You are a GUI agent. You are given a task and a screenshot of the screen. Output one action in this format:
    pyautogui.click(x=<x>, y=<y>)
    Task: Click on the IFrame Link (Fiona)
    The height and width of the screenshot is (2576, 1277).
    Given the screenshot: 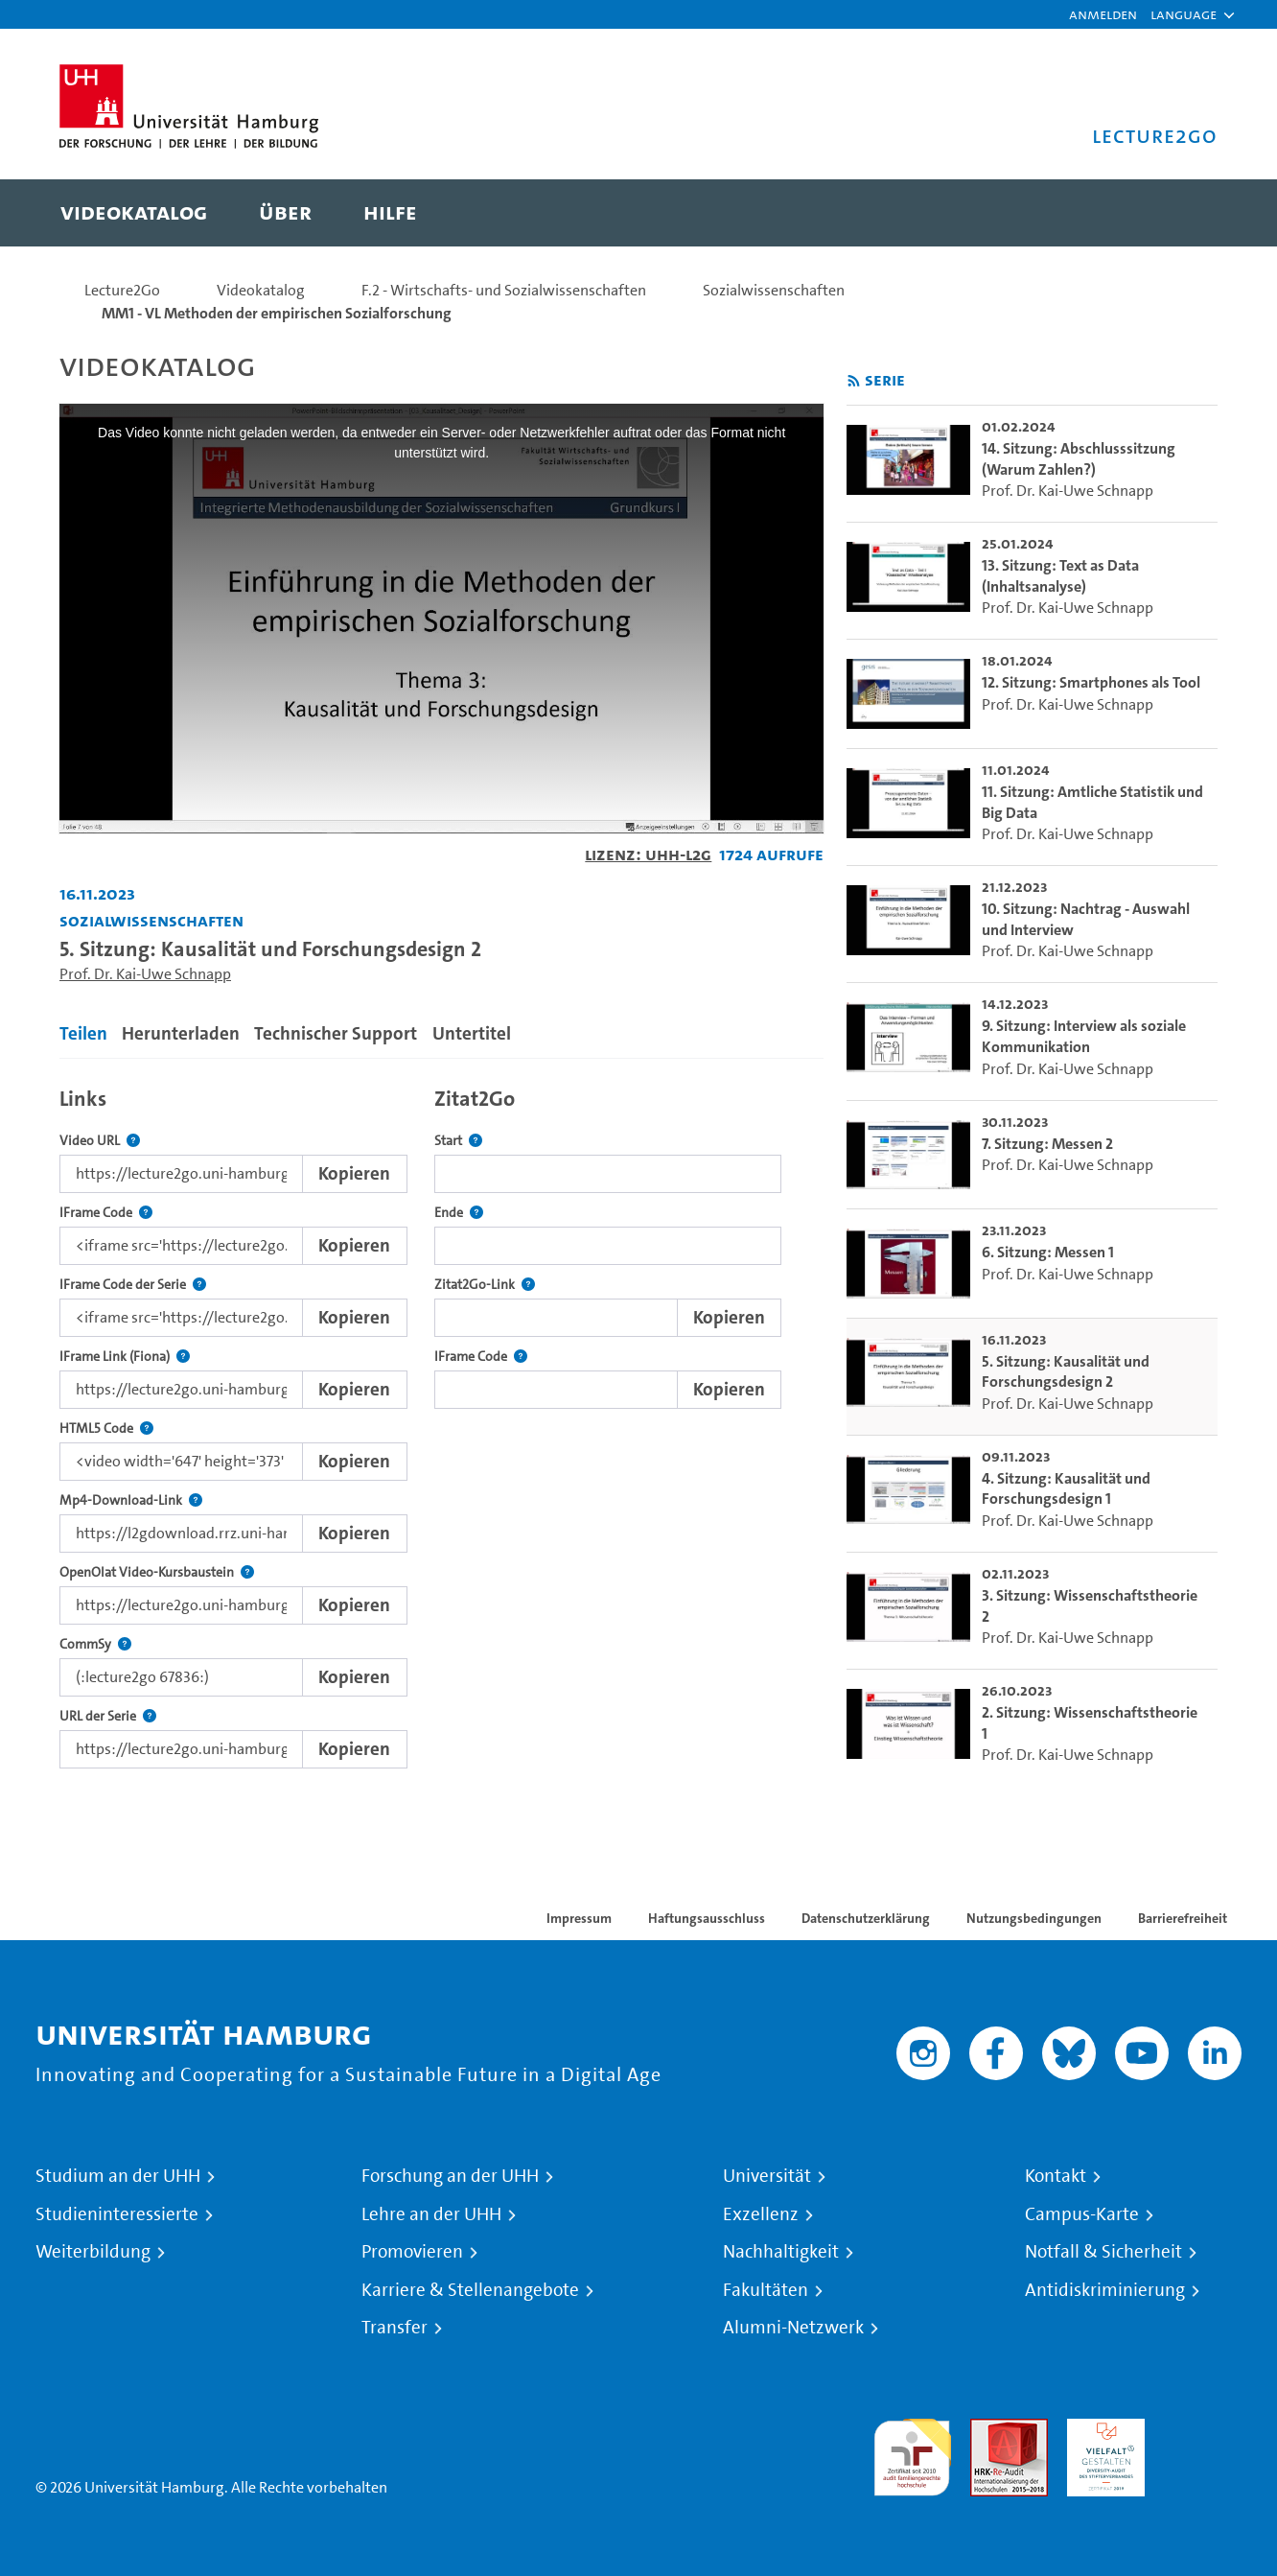 What is the action you would take?
    pyautogui.click(x=124, y=1357)
    